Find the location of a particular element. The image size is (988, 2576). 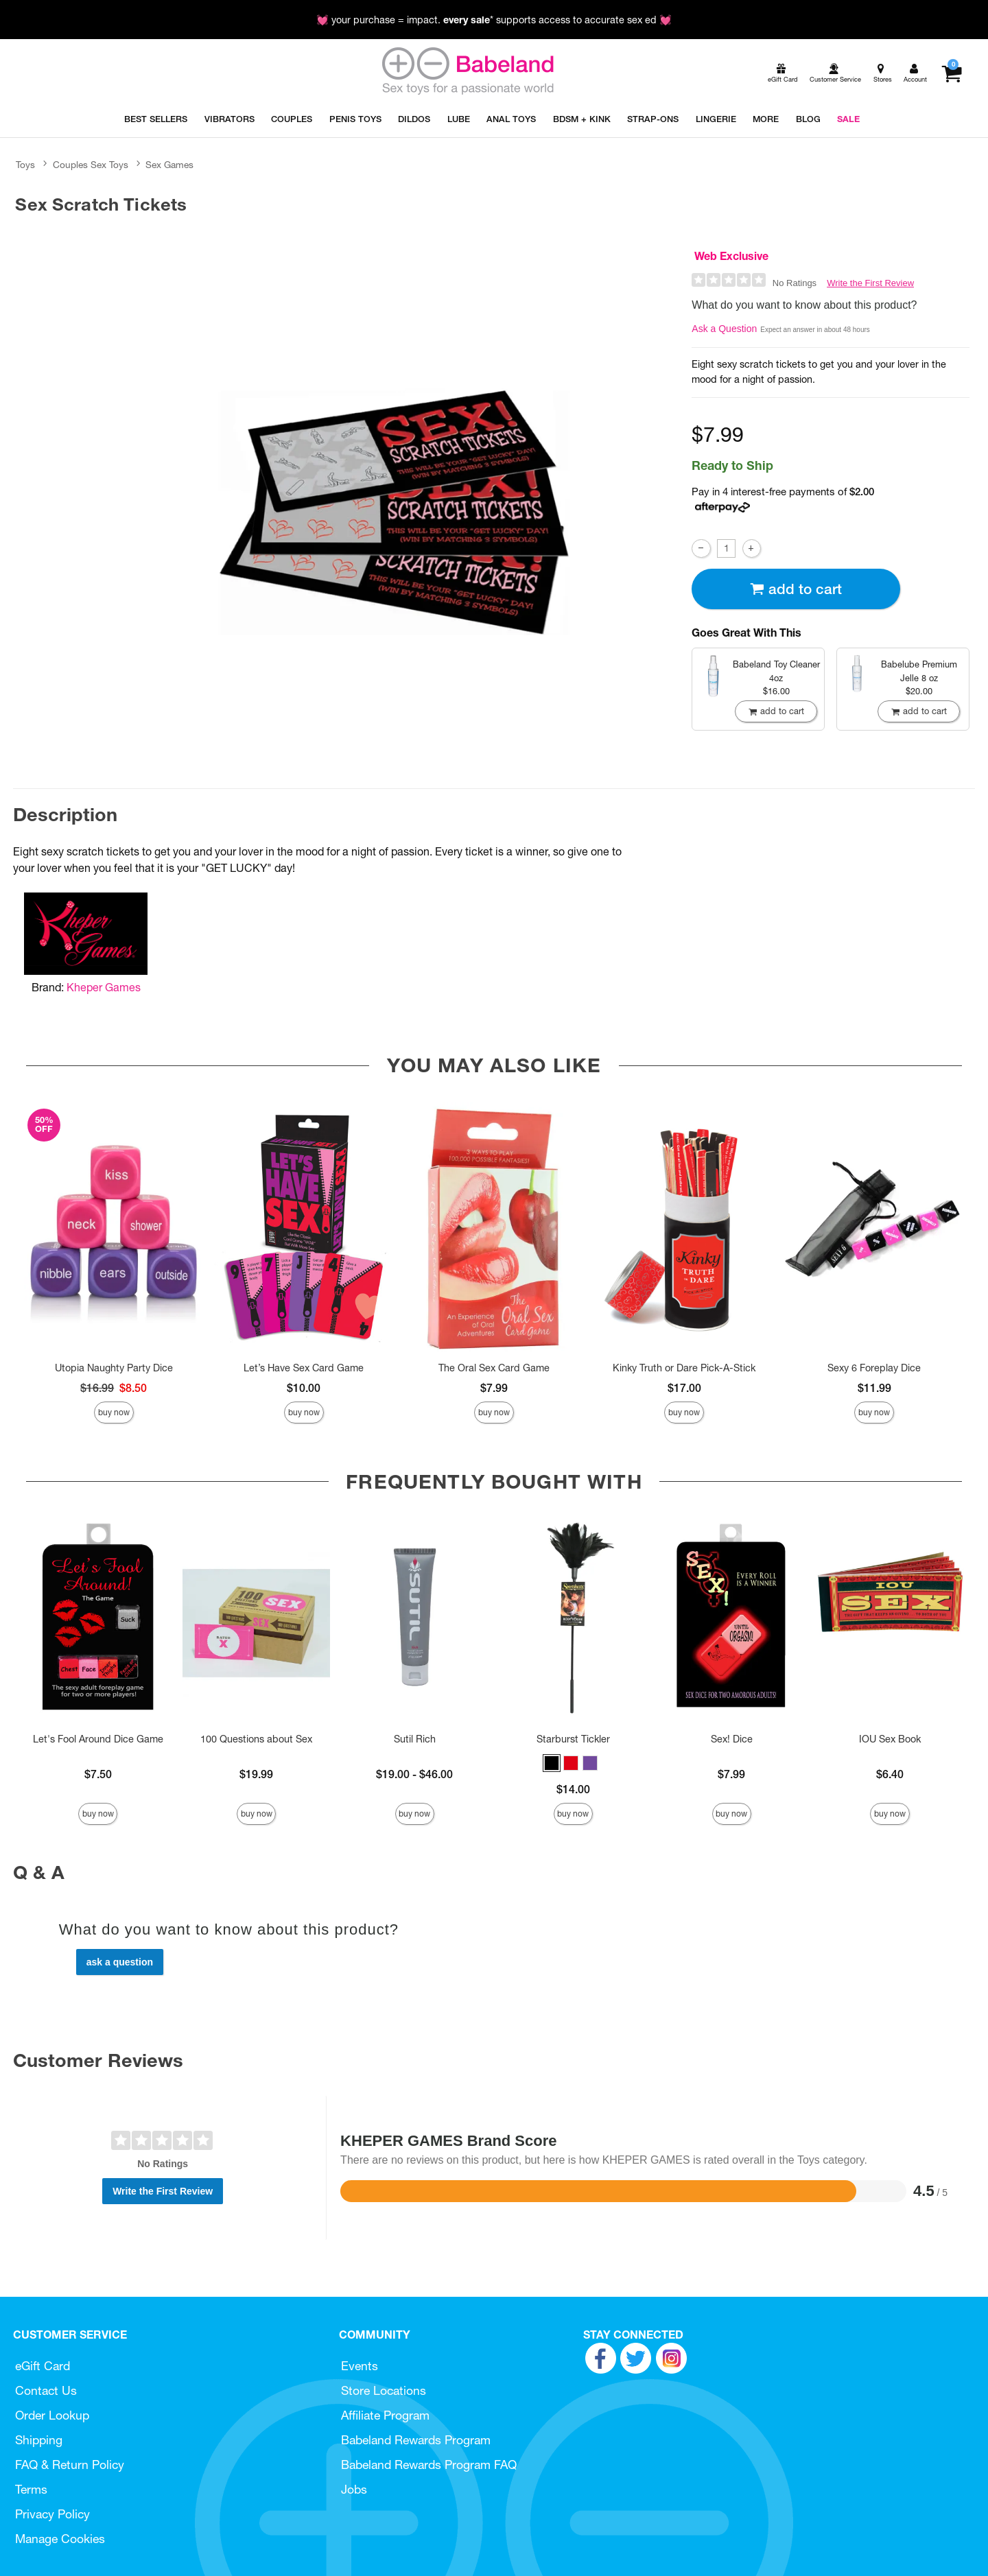

Terms is located at coordinates (31, 2489).